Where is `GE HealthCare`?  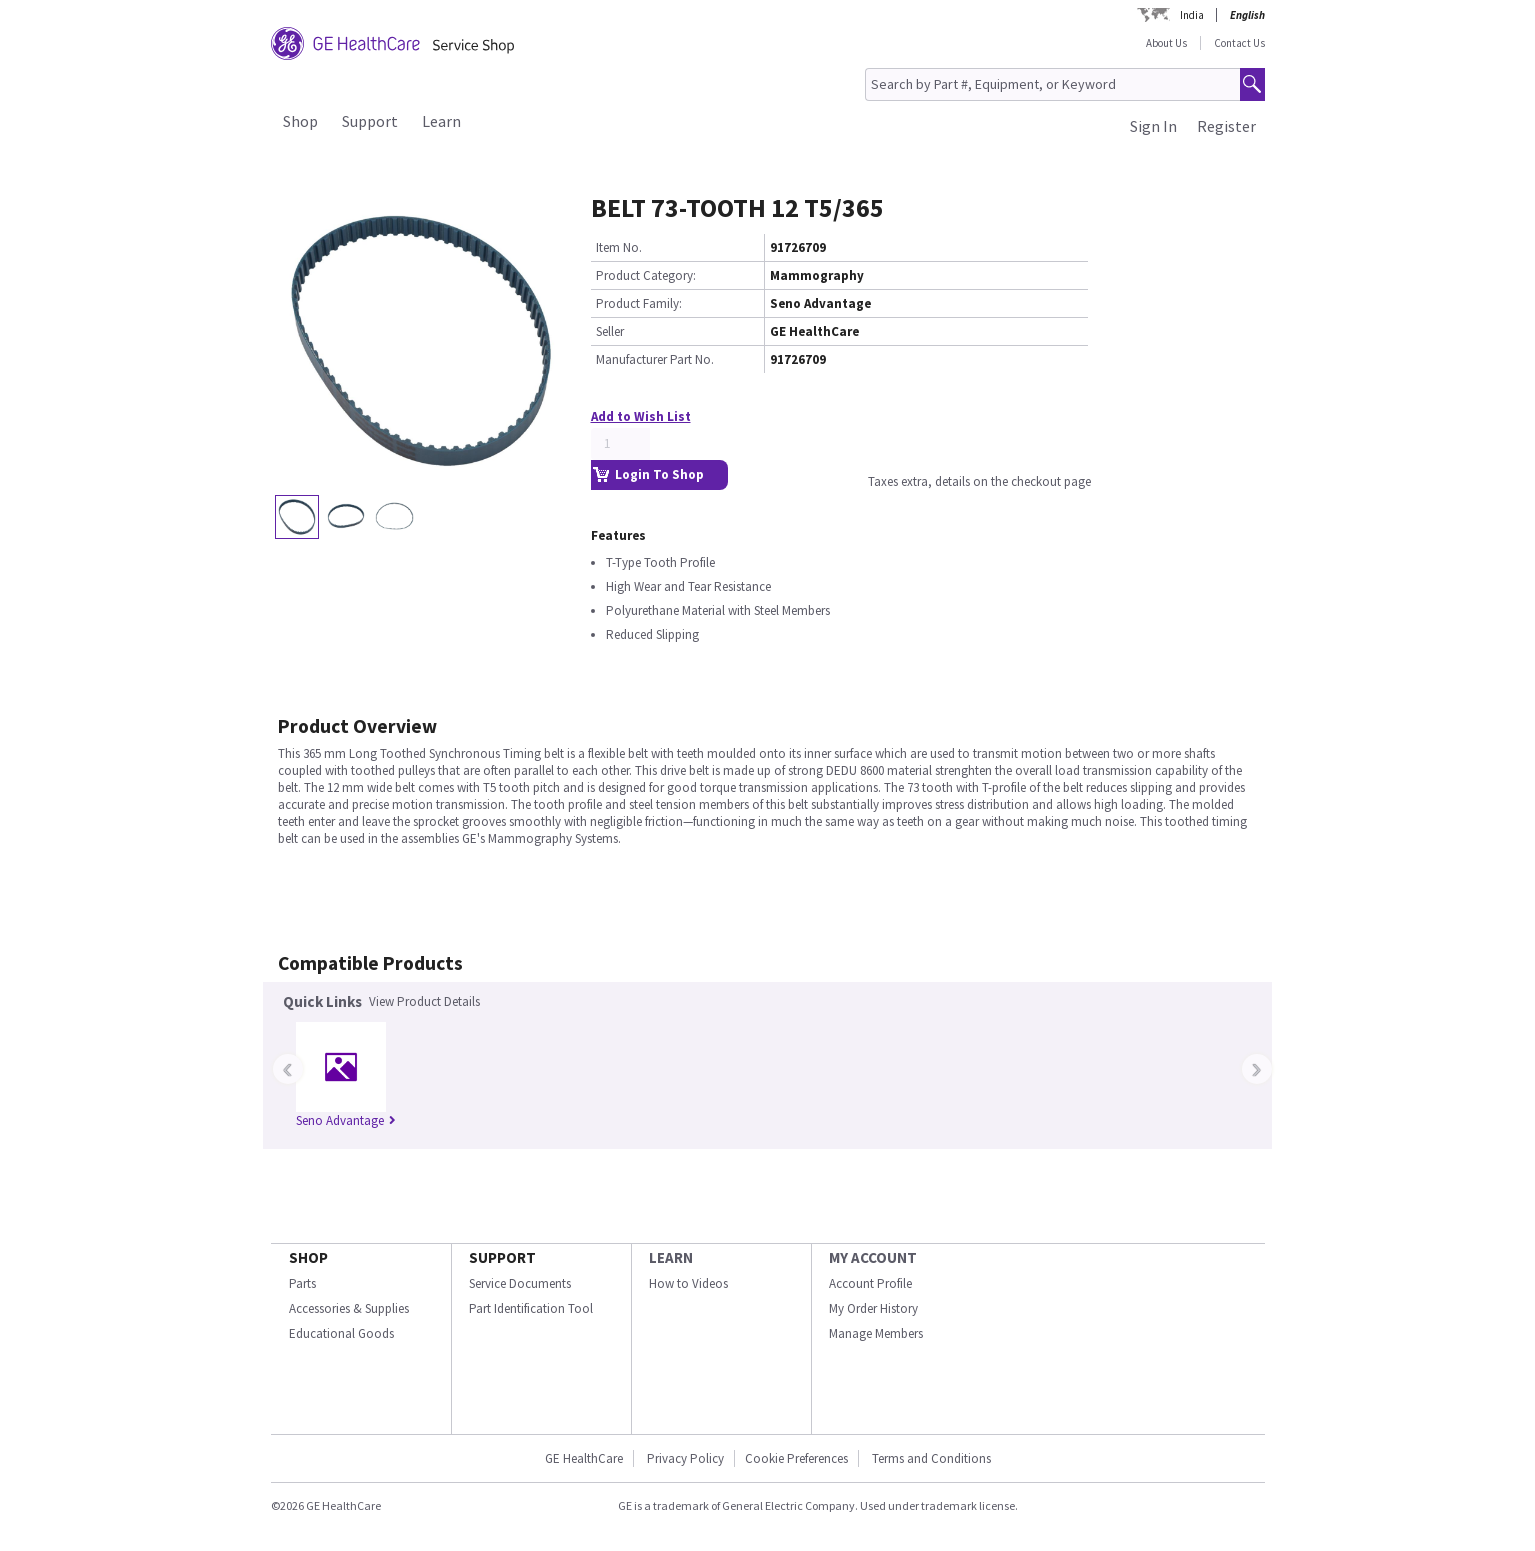
GE HealthCare is located at coordinates (584, 1458).